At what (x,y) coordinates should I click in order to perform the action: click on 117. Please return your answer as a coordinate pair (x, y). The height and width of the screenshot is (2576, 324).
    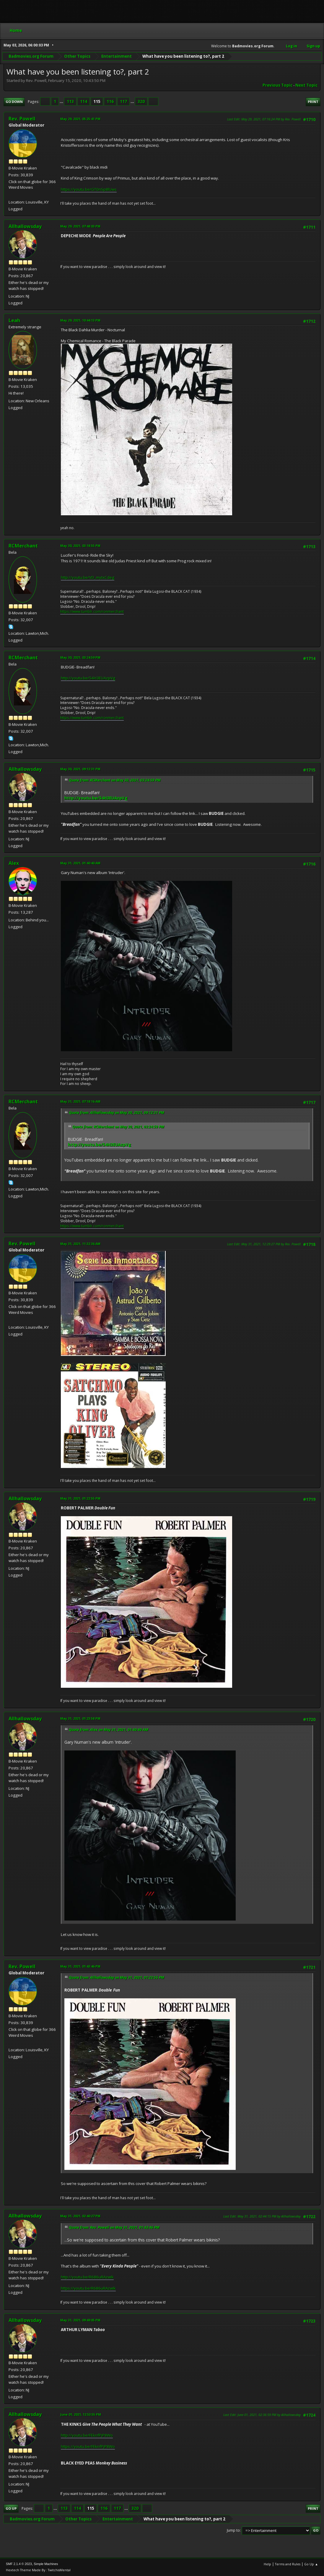
    Looking at the image, I should click on (123, 101).